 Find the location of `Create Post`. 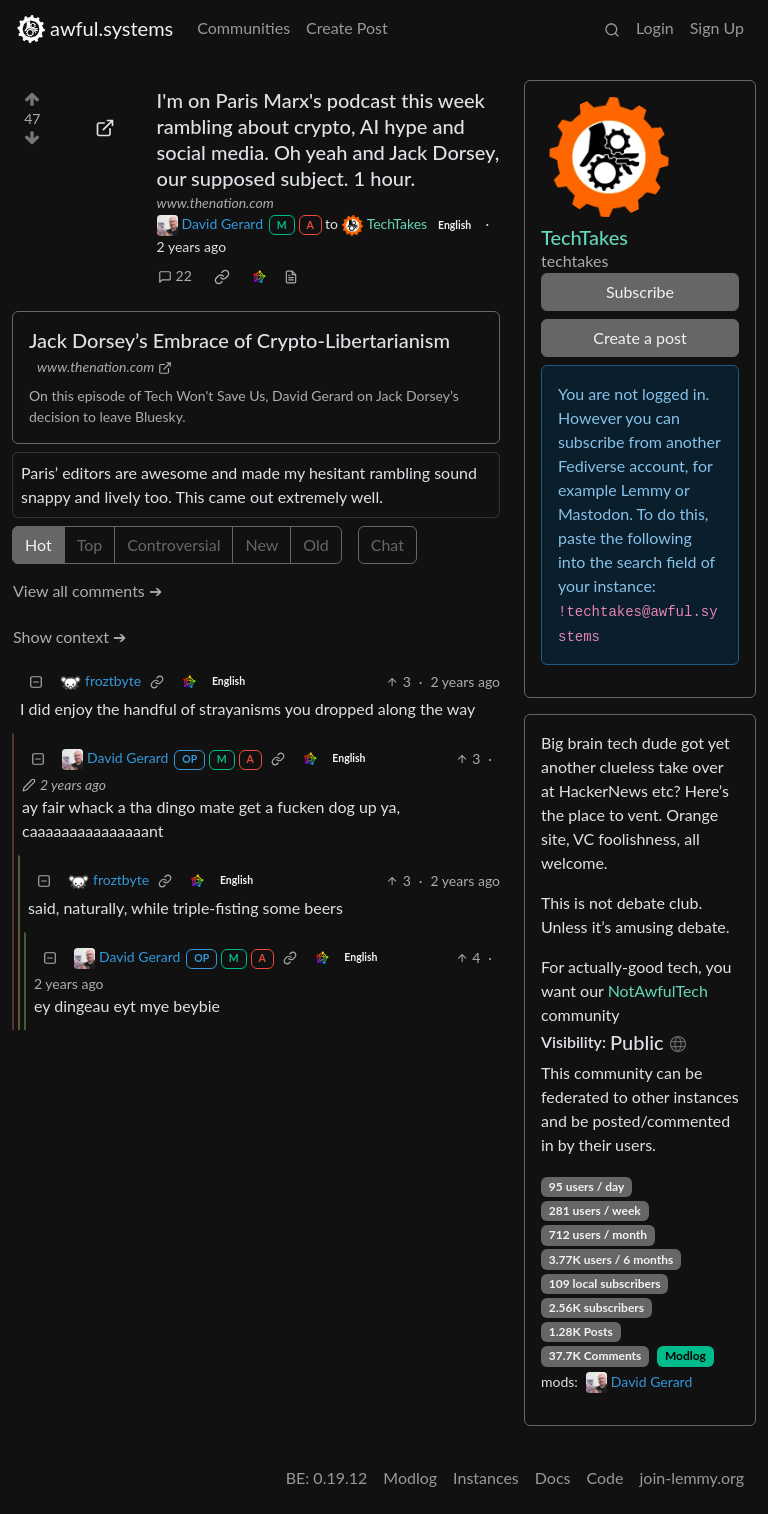

Create Post is located at coordinates (347, 27).